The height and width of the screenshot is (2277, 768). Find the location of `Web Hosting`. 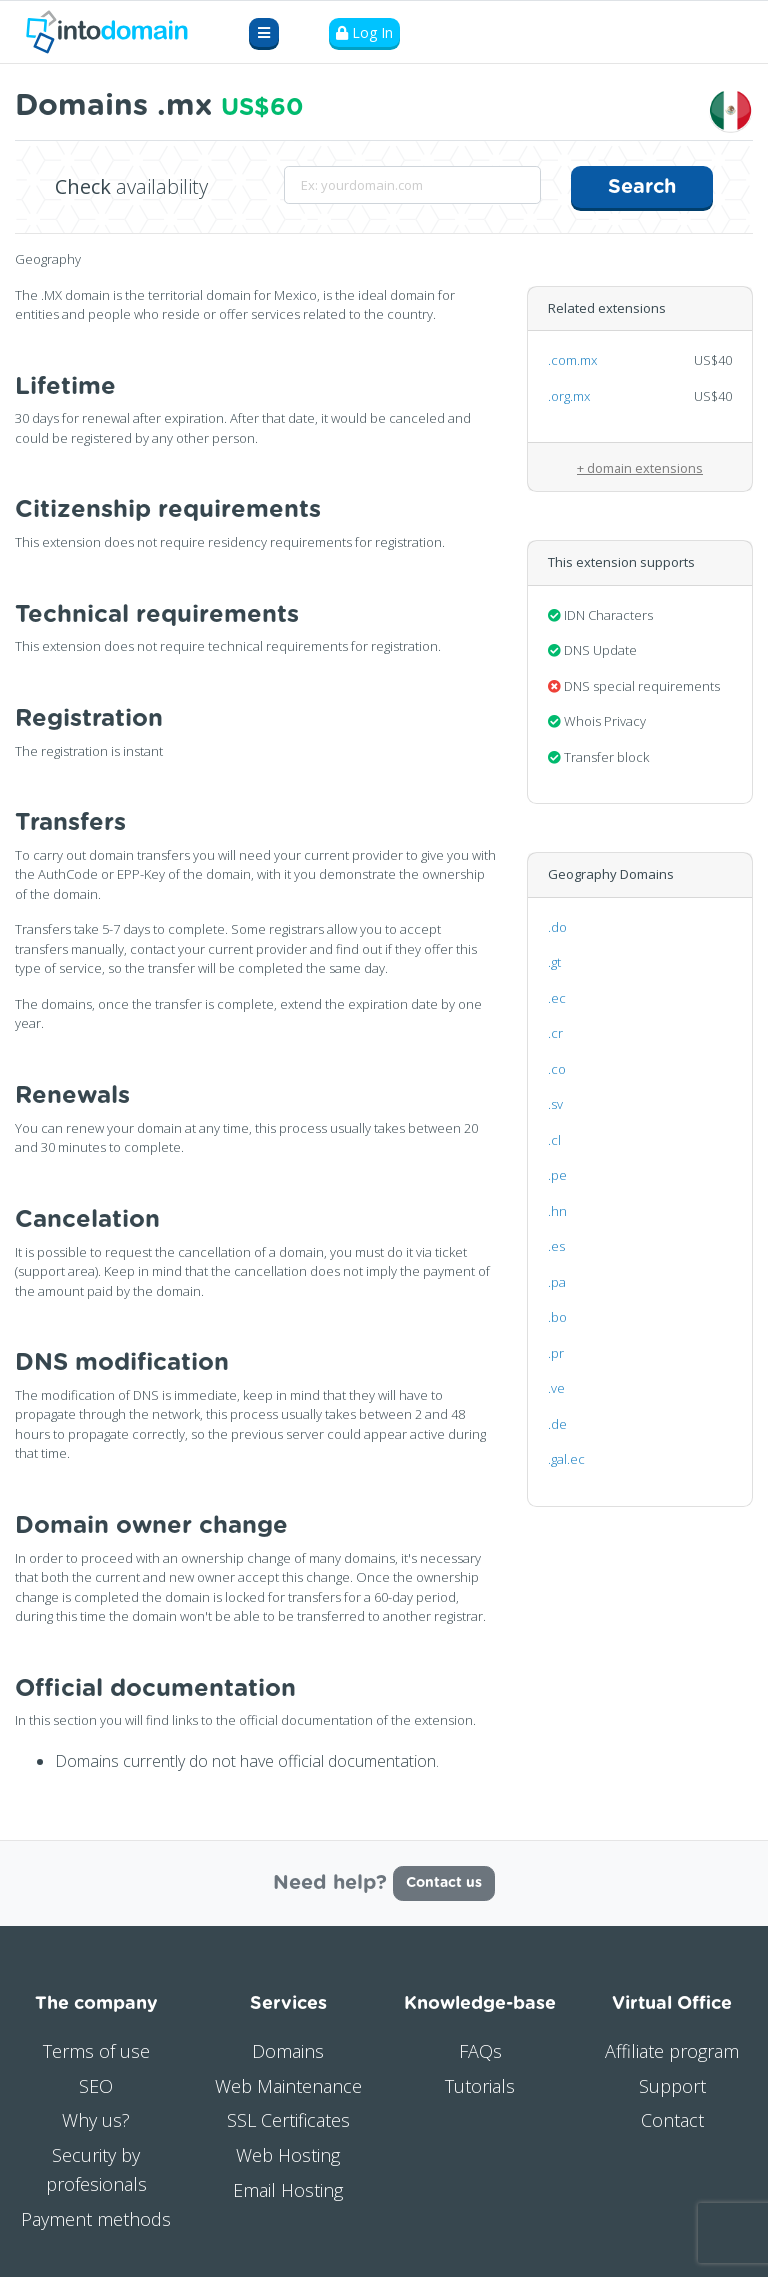

Web Hosting is located at coordinates (288, 2155).